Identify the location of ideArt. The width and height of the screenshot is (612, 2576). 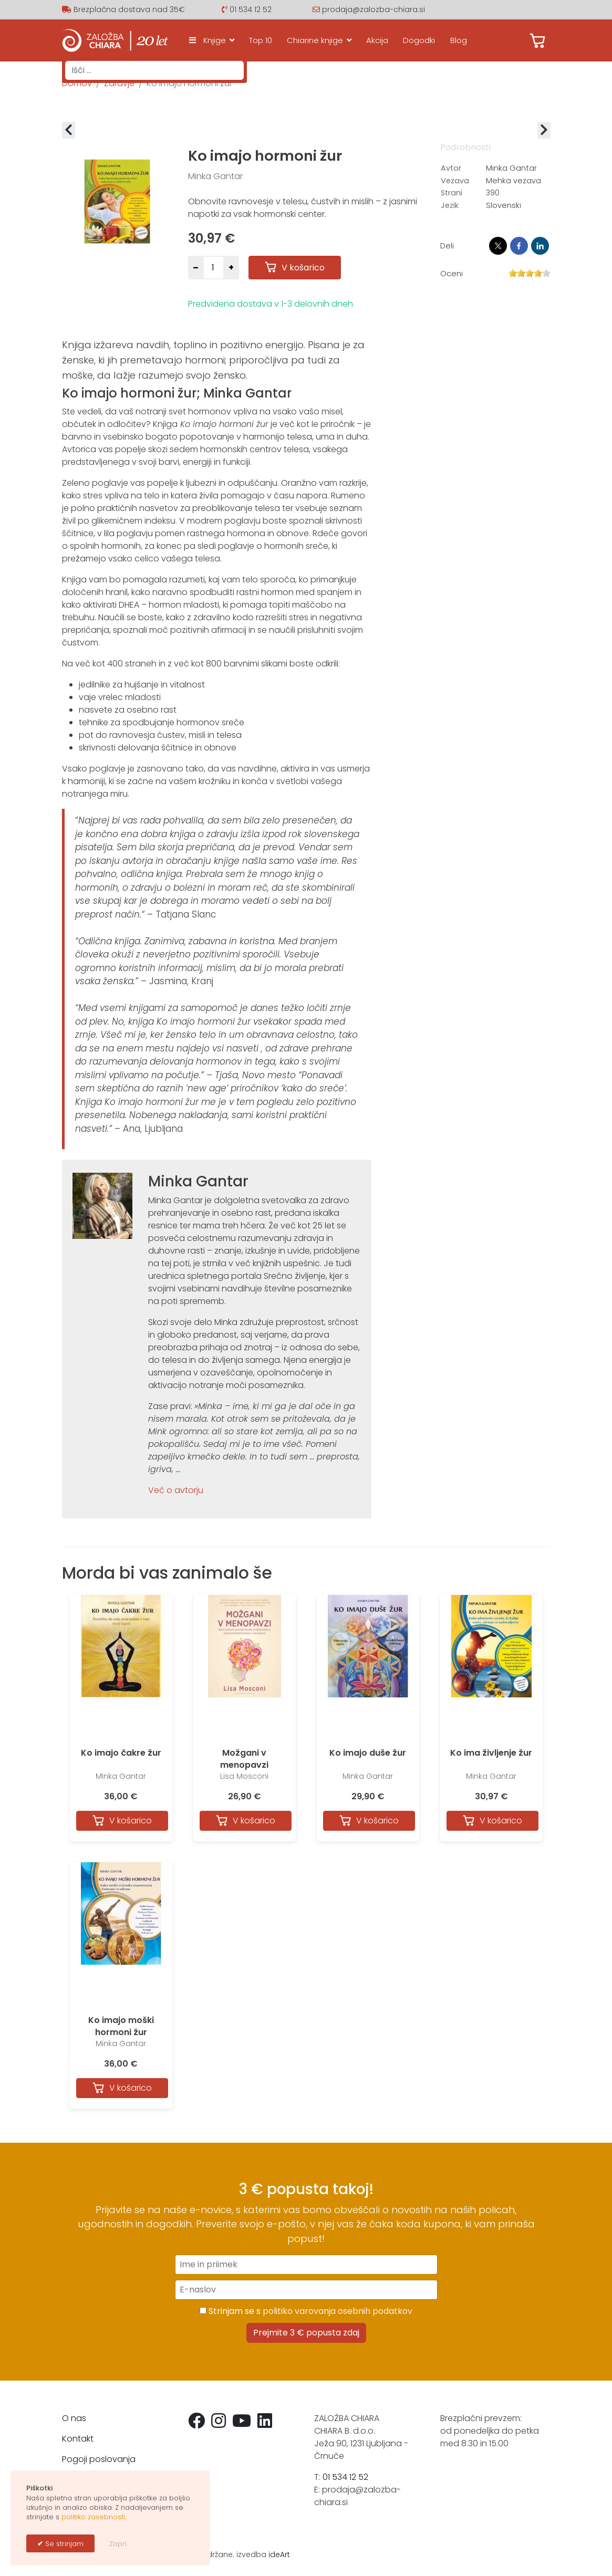
(279, 2554).